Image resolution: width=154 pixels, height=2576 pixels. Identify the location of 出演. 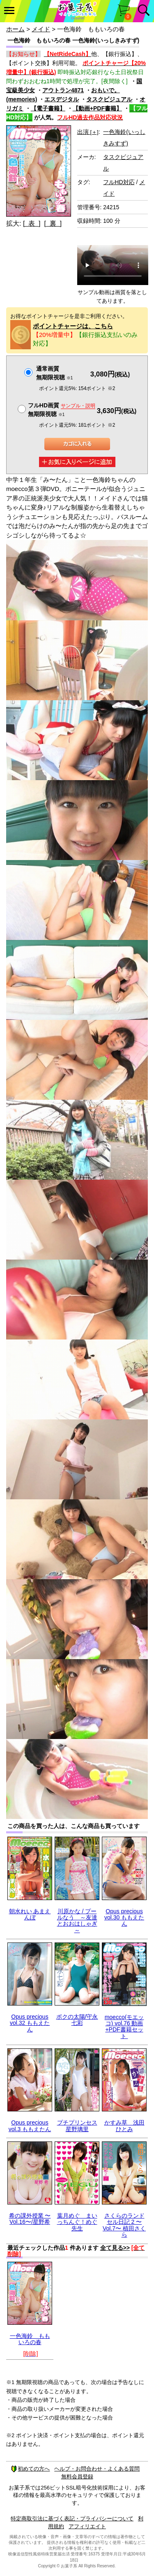
(88, 132).